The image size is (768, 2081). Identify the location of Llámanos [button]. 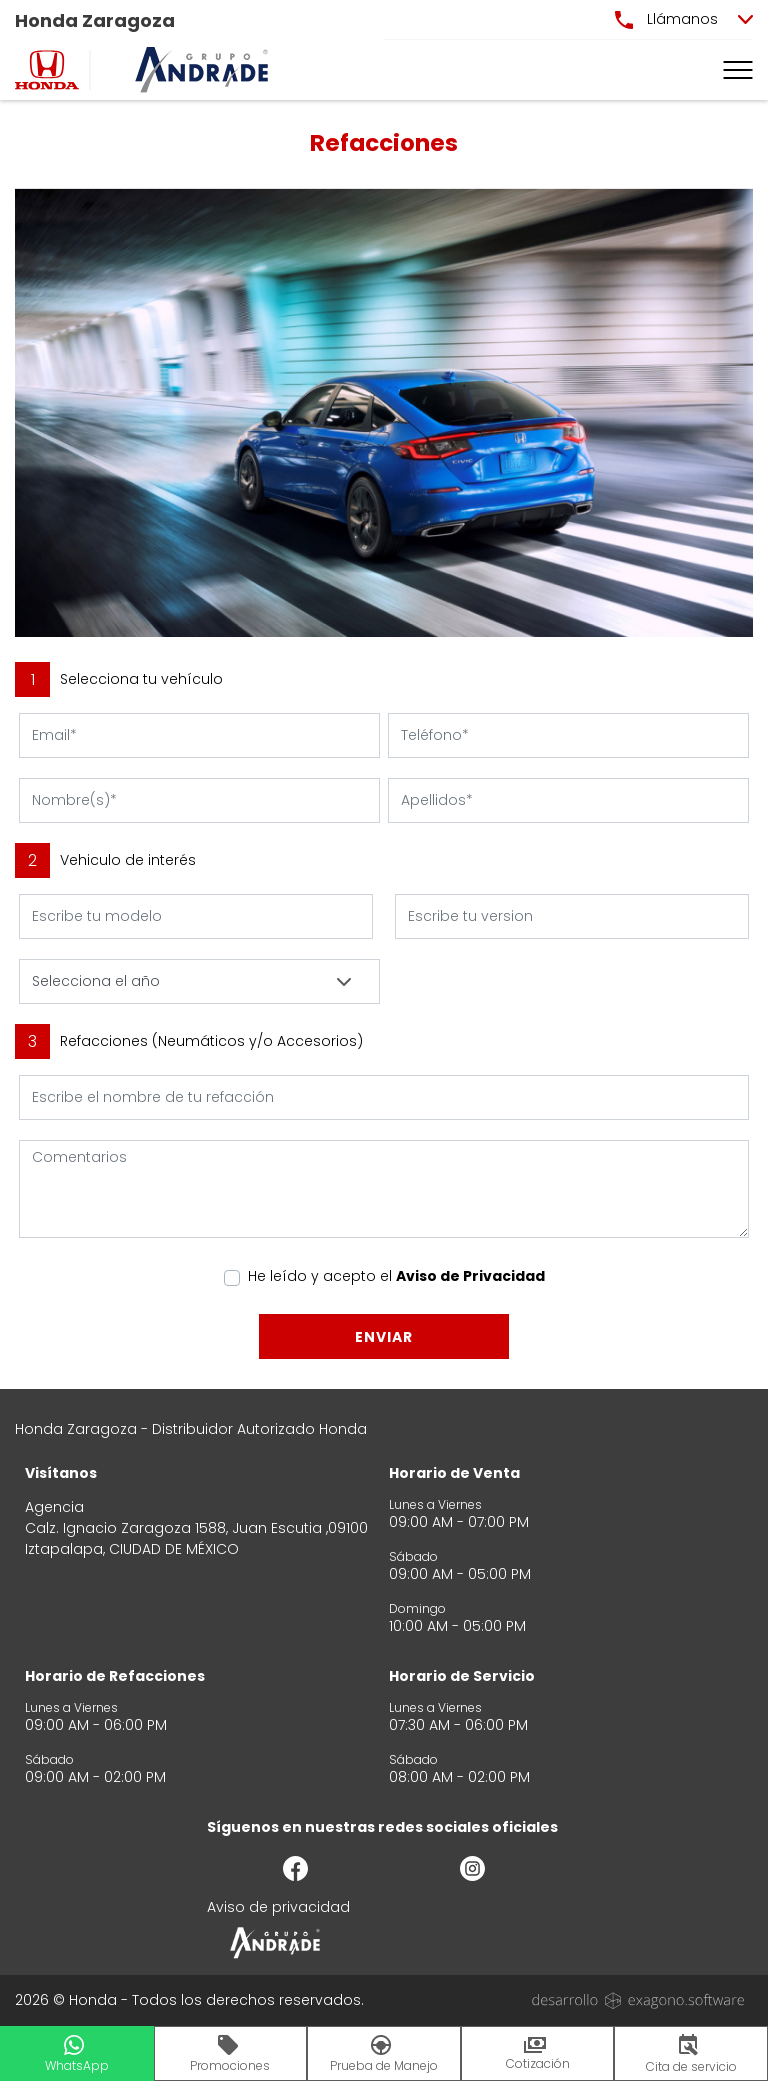
(666, 19).